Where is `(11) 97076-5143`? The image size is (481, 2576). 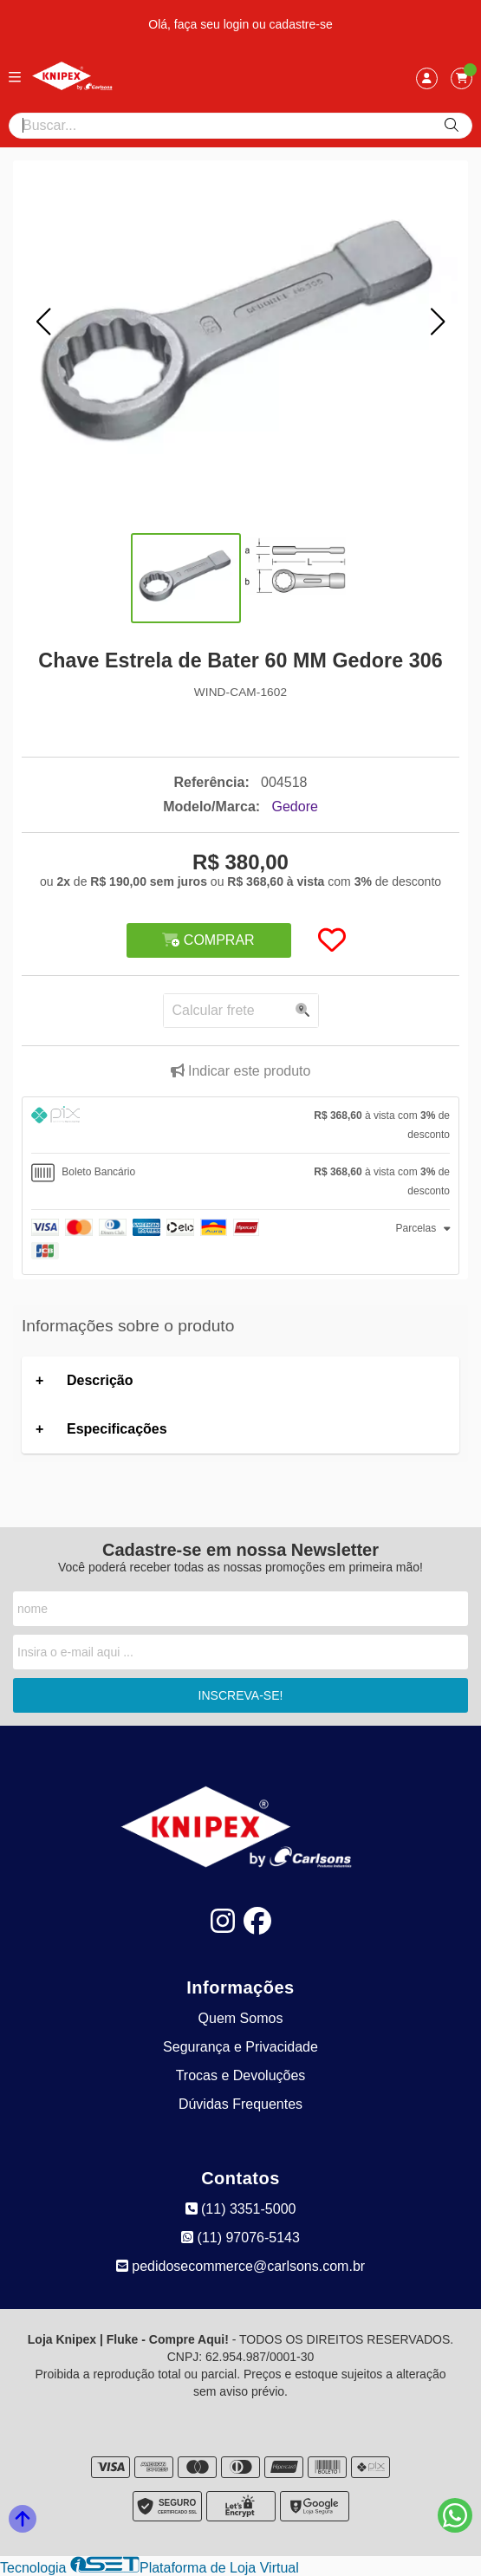
(11) 97076-5143 is located at coordinates (240, 2237).